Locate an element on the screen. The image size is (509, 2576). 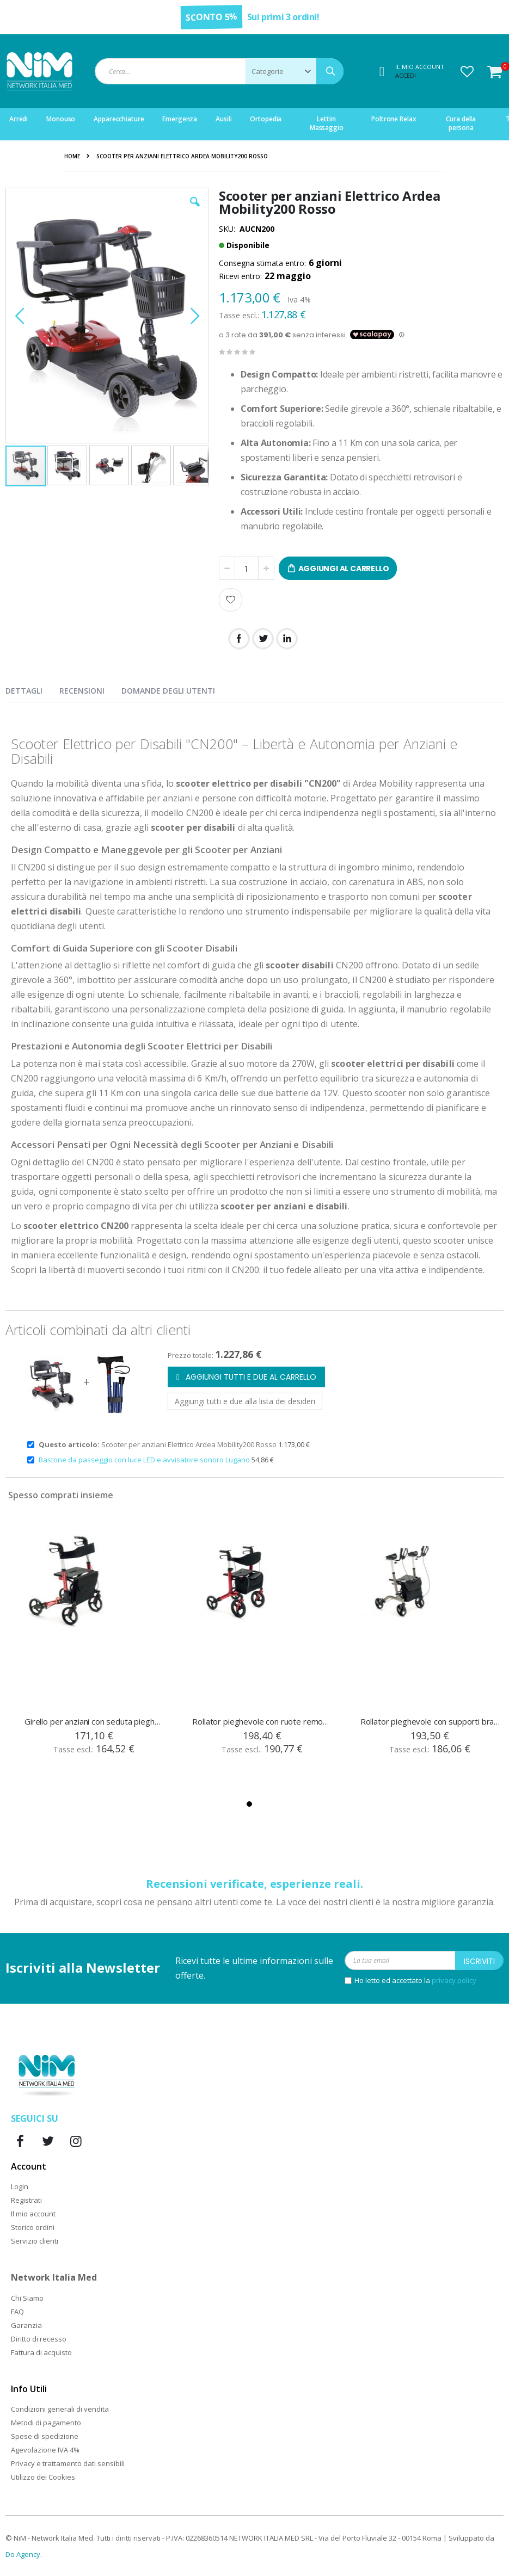
Garanzia is located at coordinates (26, 2325).